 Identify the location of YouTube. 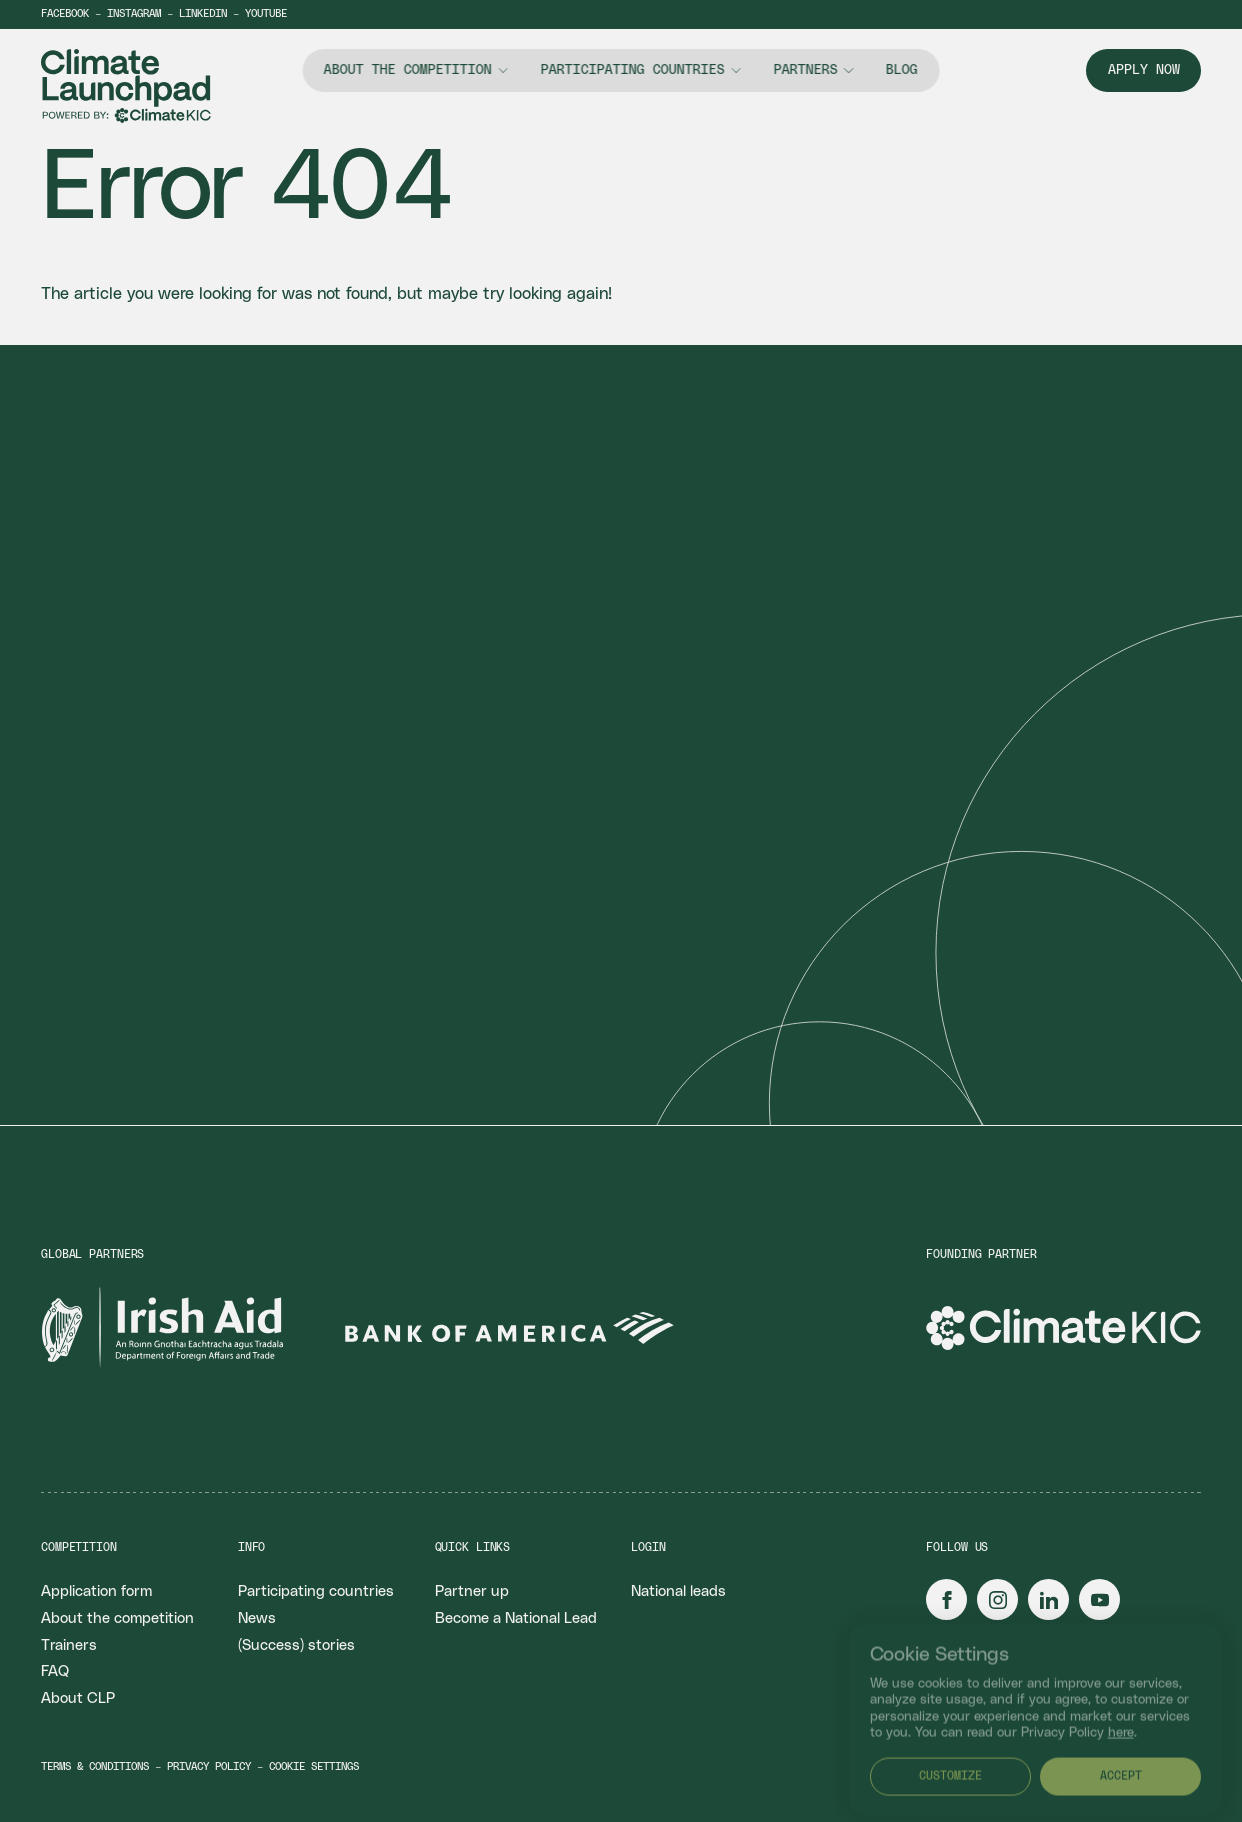
(266, 14).